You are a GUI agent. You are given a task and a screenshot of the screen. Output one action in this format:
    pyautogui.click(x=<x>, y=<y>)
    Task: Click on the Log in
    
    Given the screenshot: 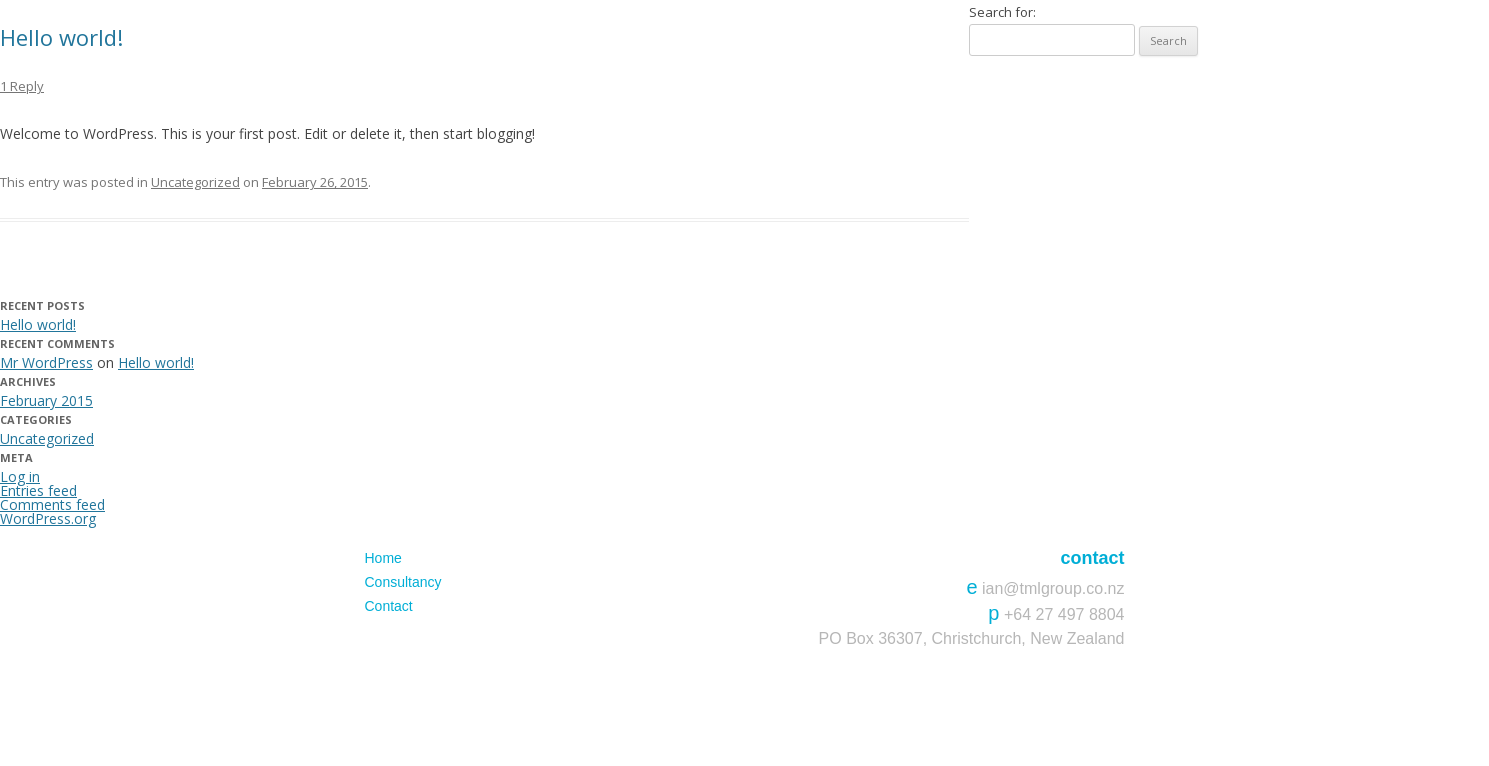 What is the action you would take?
    pyautogui.click(x=20, y=476)
    